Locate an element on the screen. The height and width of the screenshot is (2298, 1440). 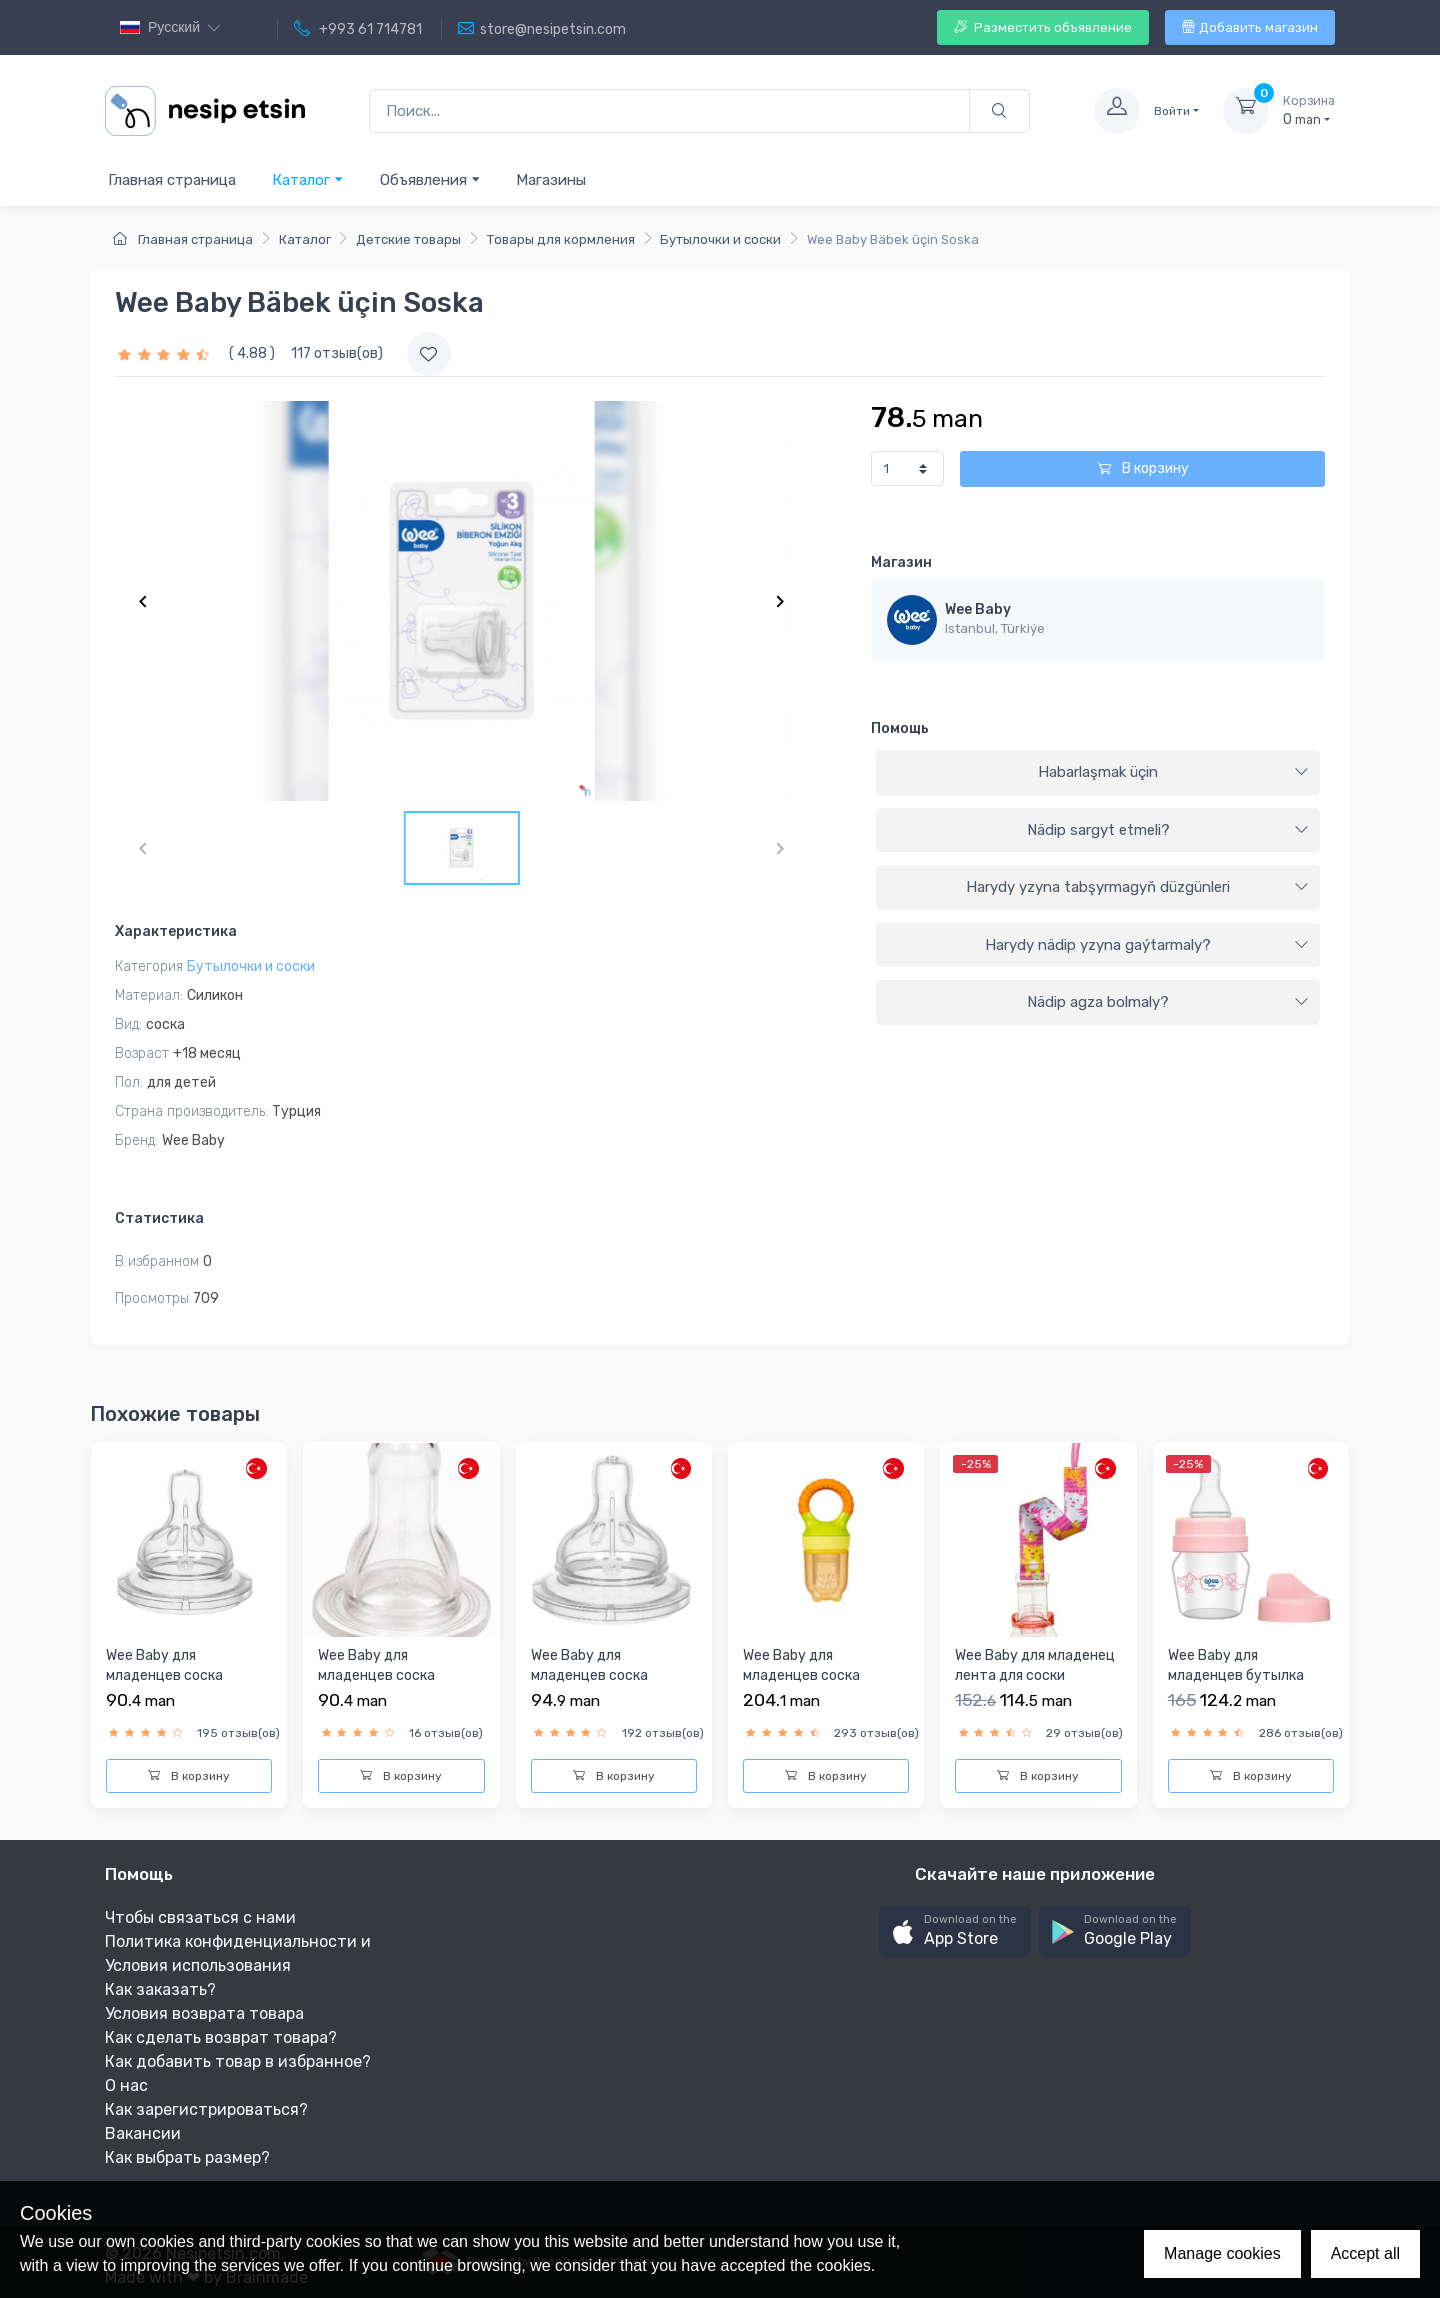
Nädip sargyt etmeli? is located at coordinates (1168, 830).